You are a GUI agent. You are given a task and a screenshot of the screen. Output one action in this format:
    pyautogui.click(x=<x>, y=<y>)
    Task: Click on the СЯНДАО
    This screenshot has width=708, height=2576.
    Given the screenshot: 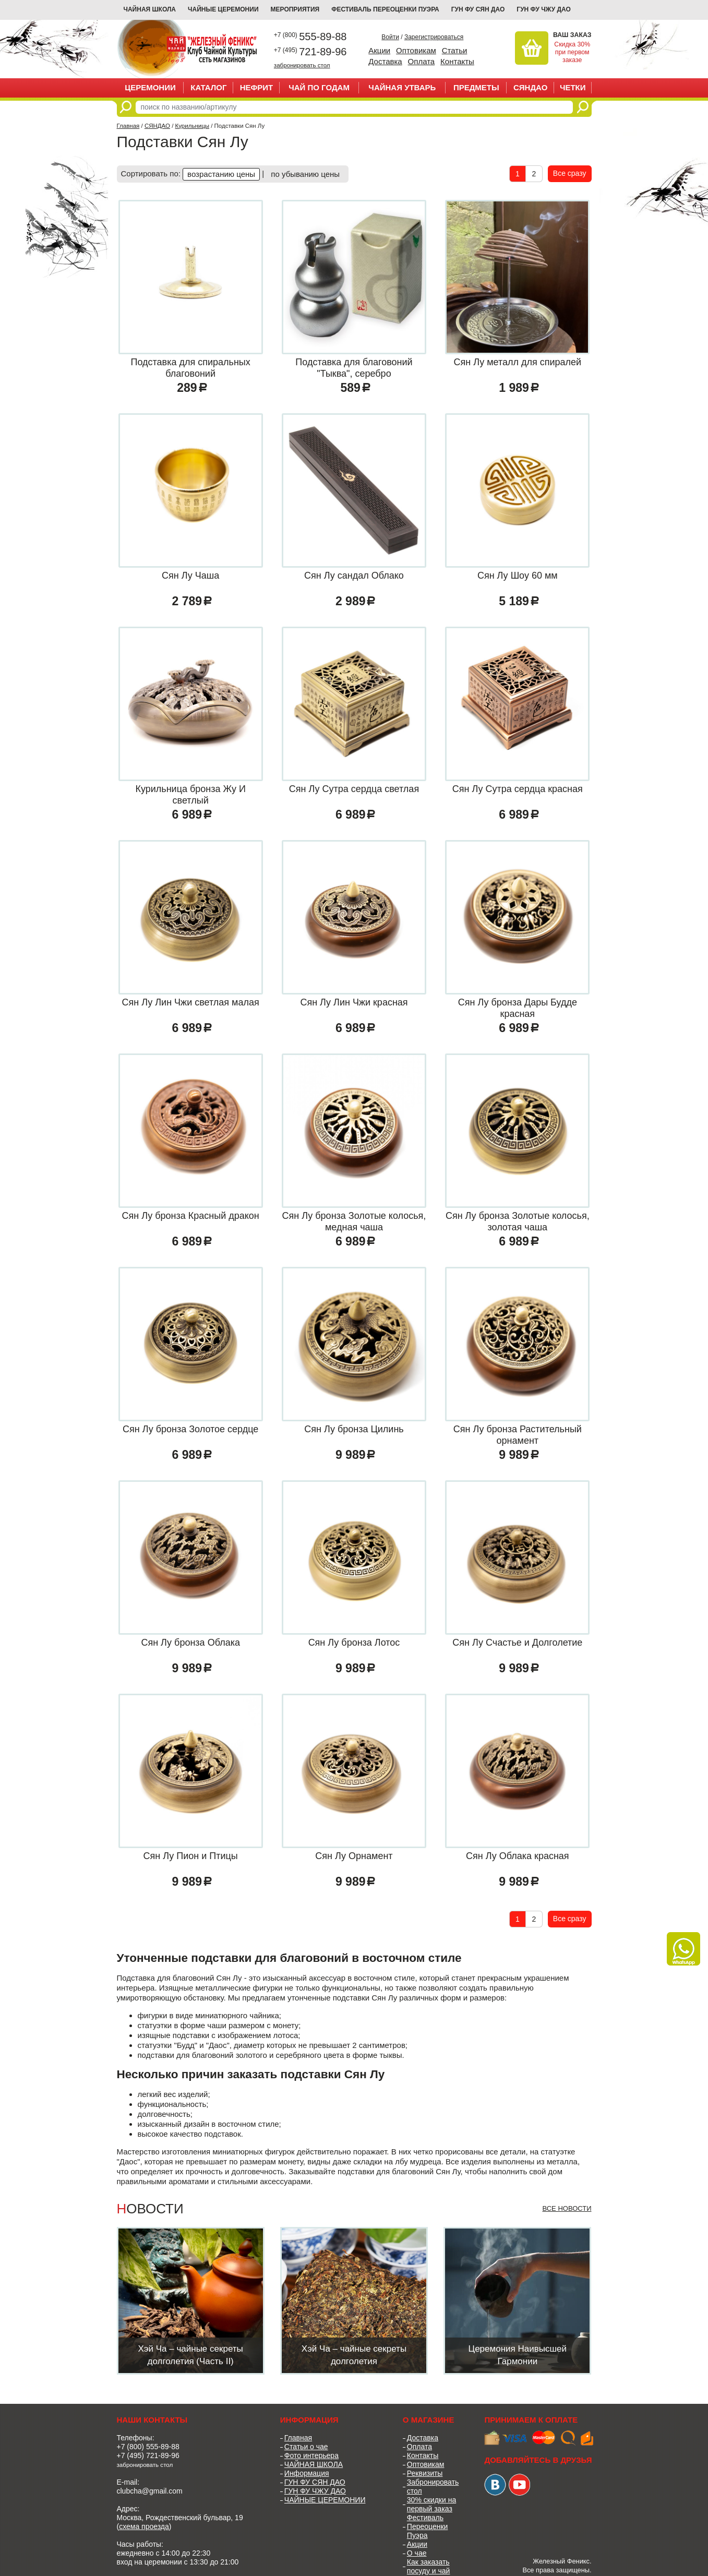 What is the action you would take?
    pyautogui.click(x=530, y=87)
    